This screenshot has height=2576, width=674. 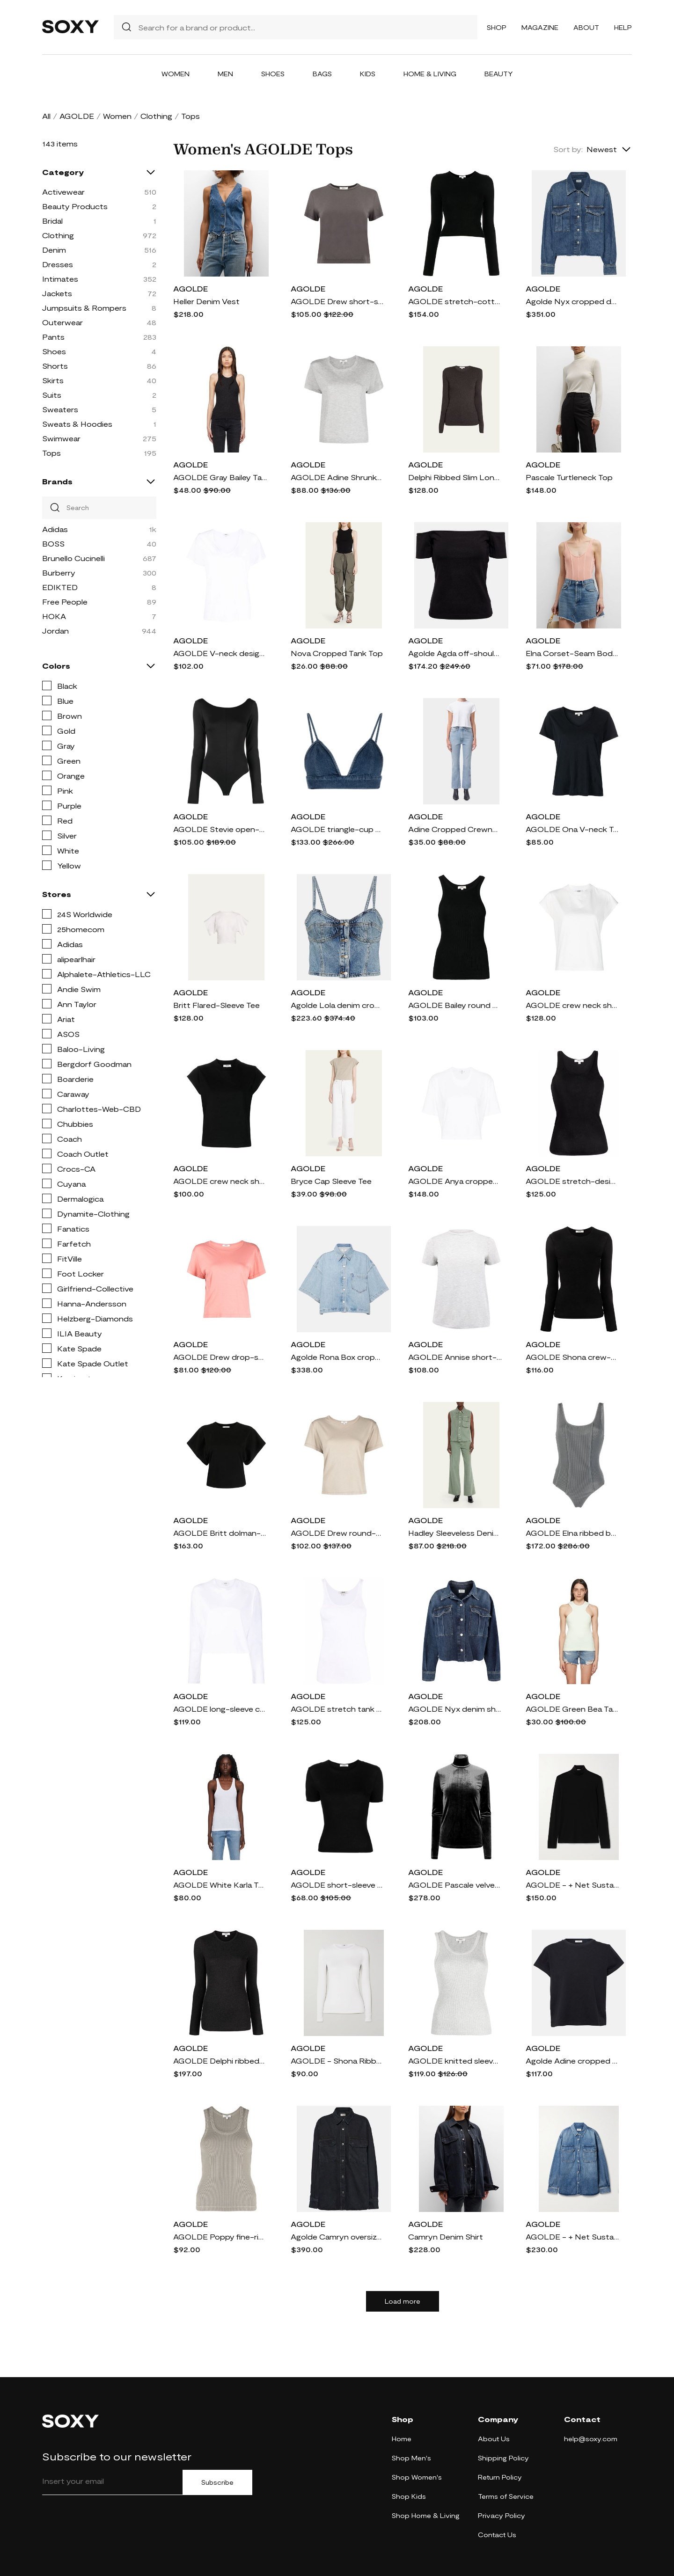 I want to click on Jumpsuits & Rompers, so click(x=84, y=307).